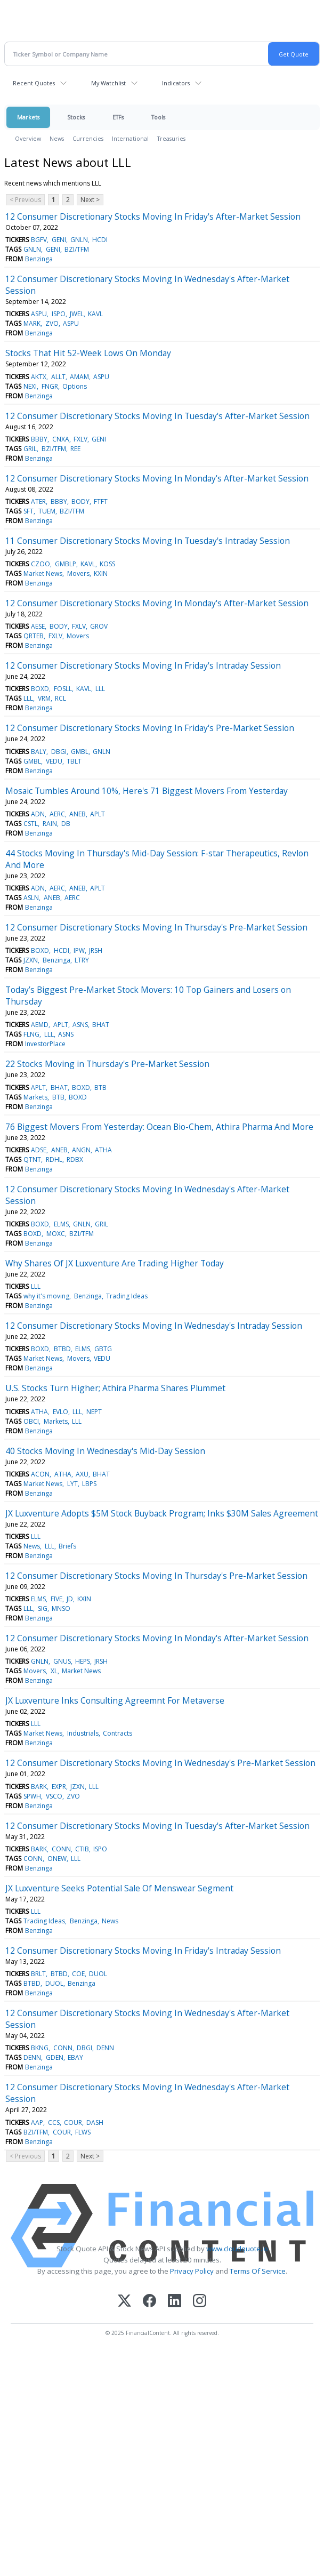  I want to click on Next >, so click(90, 199).